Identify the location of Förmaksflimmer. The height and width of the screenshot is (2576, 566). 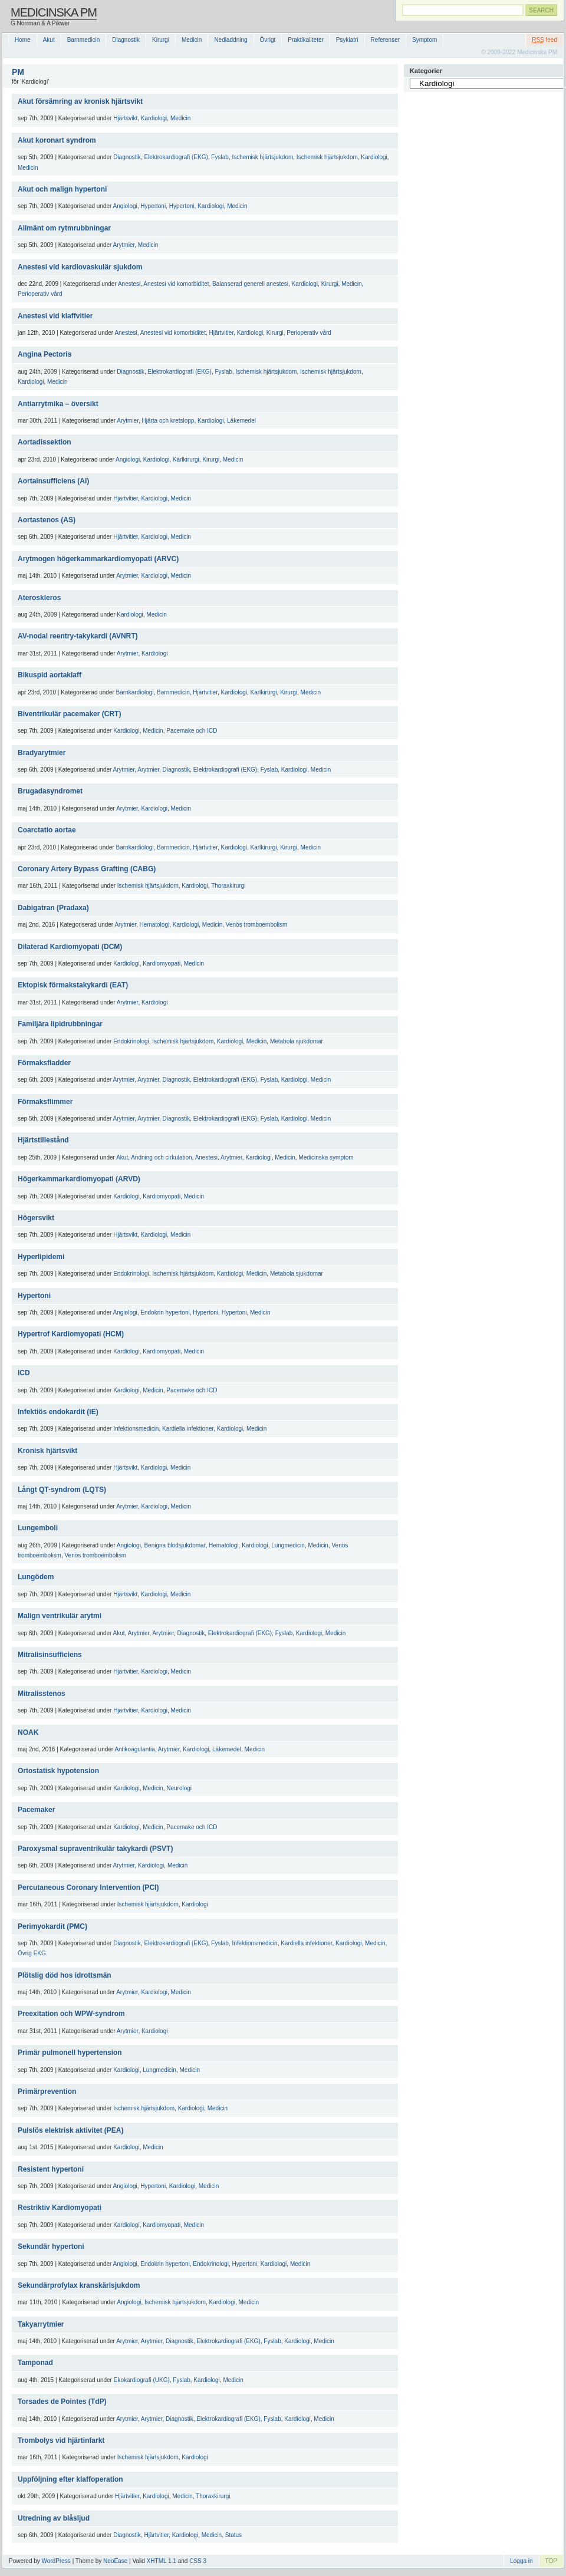
(45, 1102).